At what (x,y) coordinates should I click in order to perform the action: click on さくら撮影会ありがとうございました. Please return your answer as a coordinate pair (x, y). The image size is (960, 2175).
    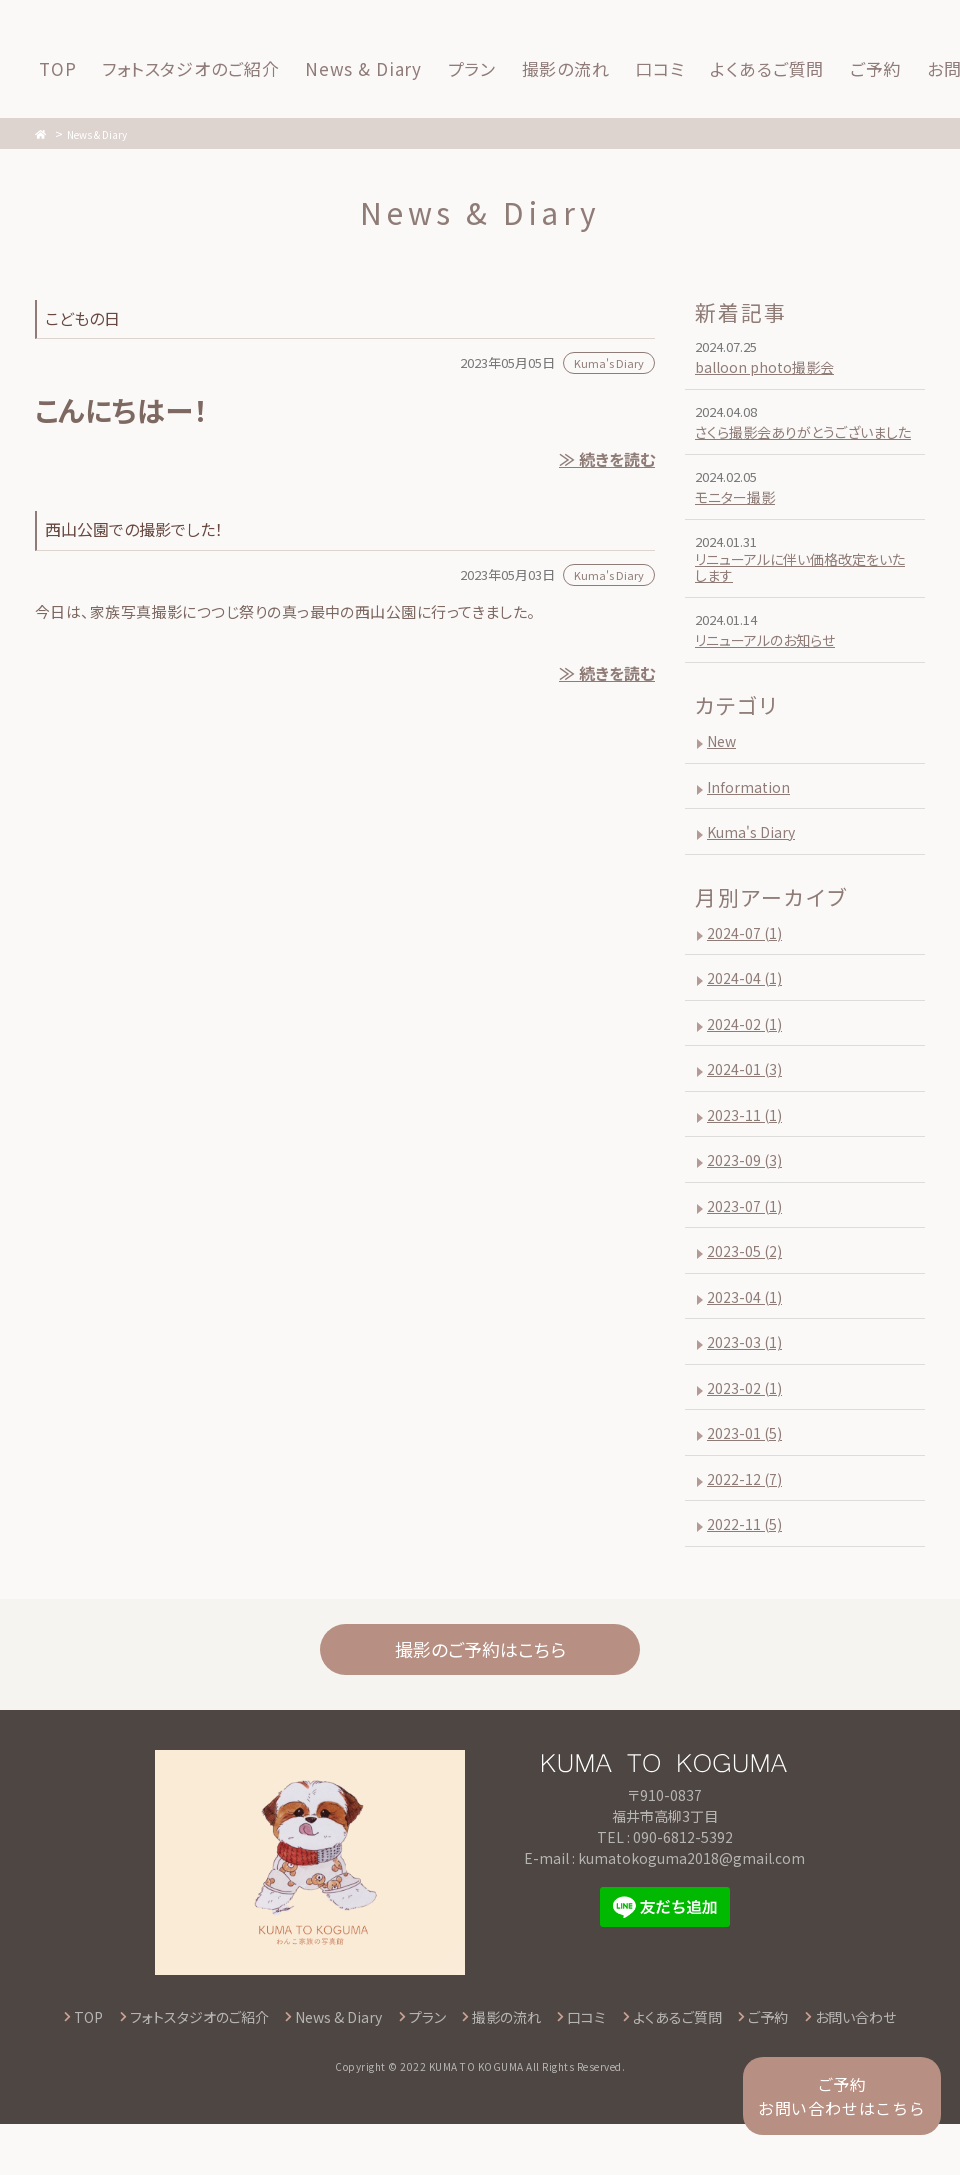
    Looking at the image, I should click on (800, 443).